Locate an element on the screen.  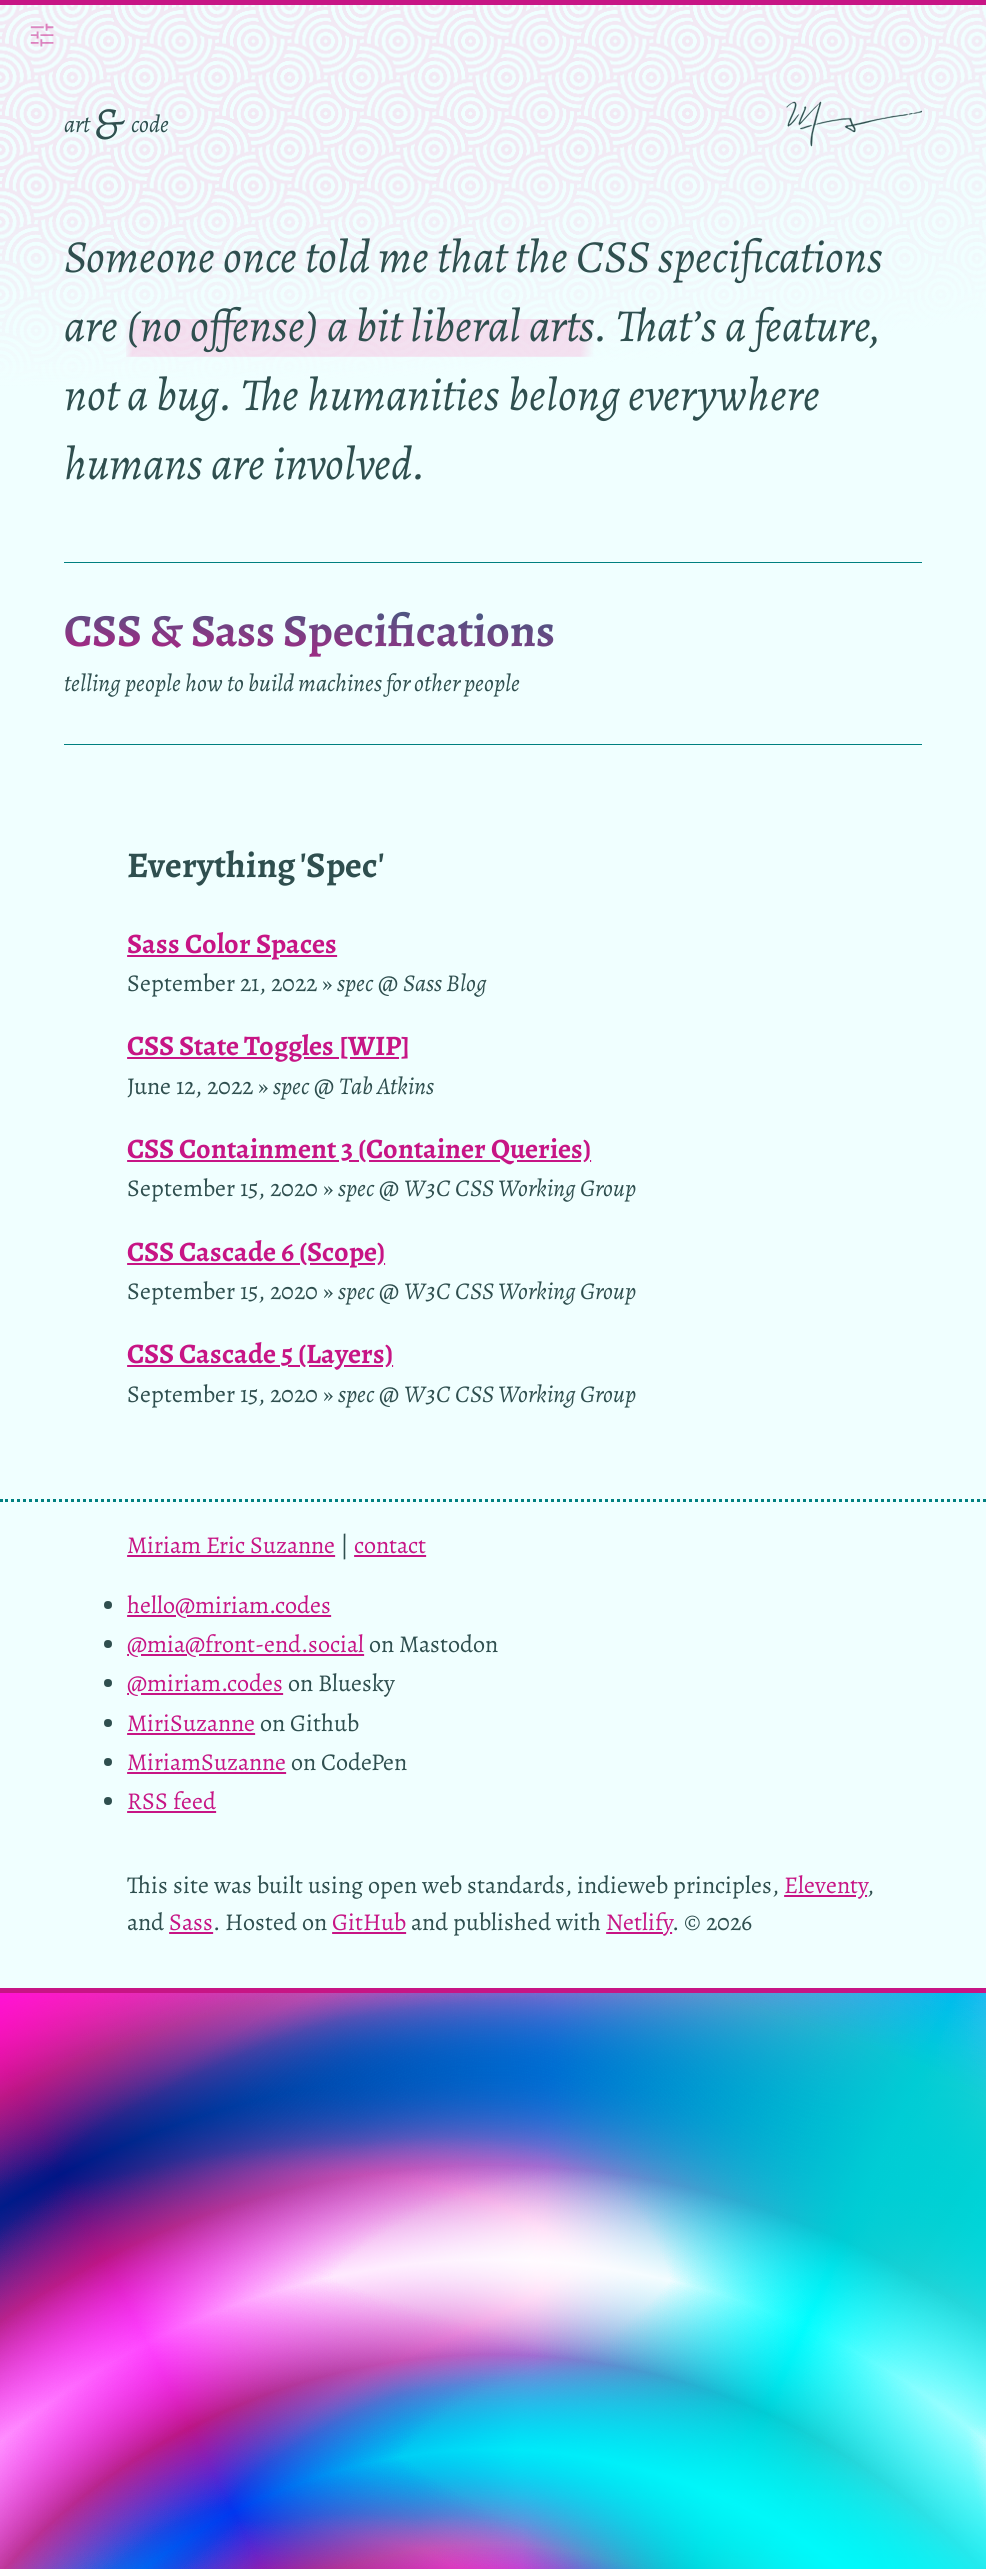
Netlify is located at coordinates (639, 1921).